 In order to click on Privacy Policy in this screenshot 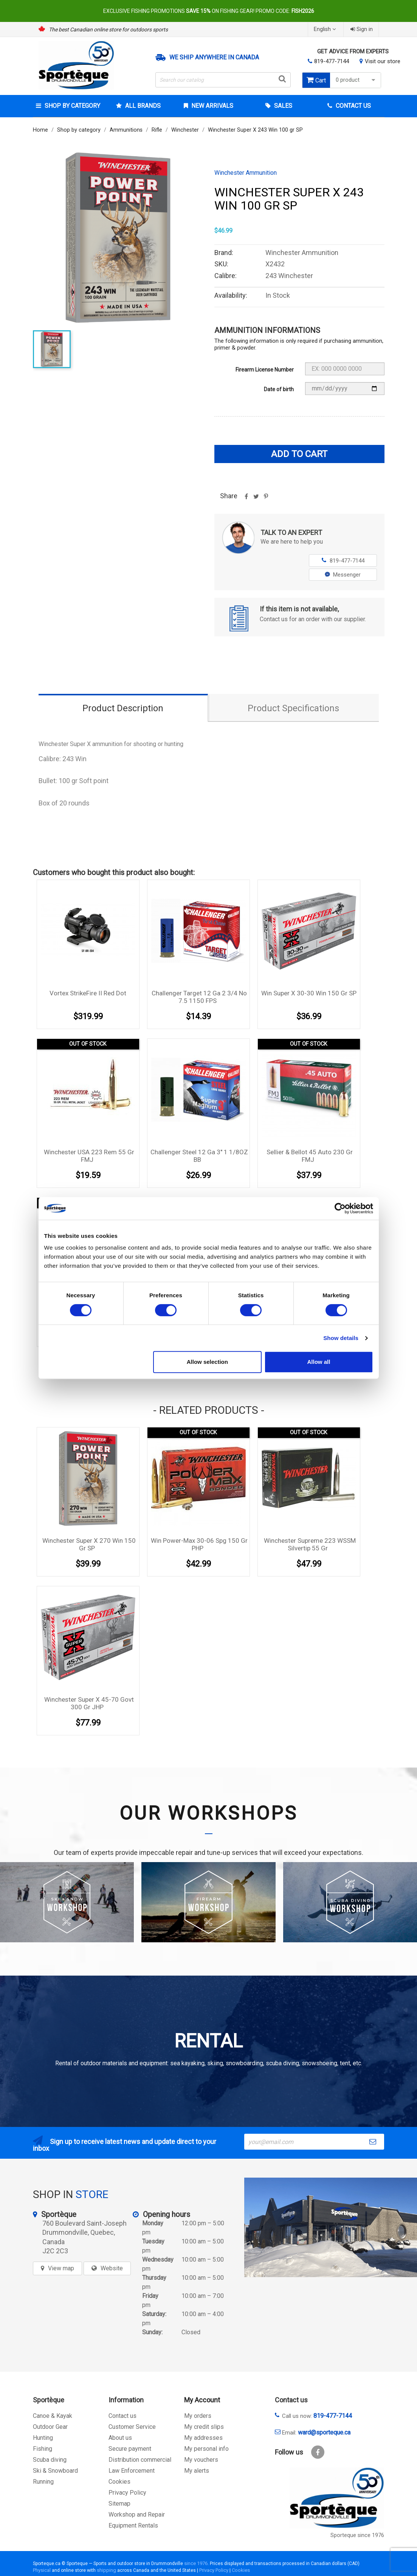, I will do `click(127, 2492)`.